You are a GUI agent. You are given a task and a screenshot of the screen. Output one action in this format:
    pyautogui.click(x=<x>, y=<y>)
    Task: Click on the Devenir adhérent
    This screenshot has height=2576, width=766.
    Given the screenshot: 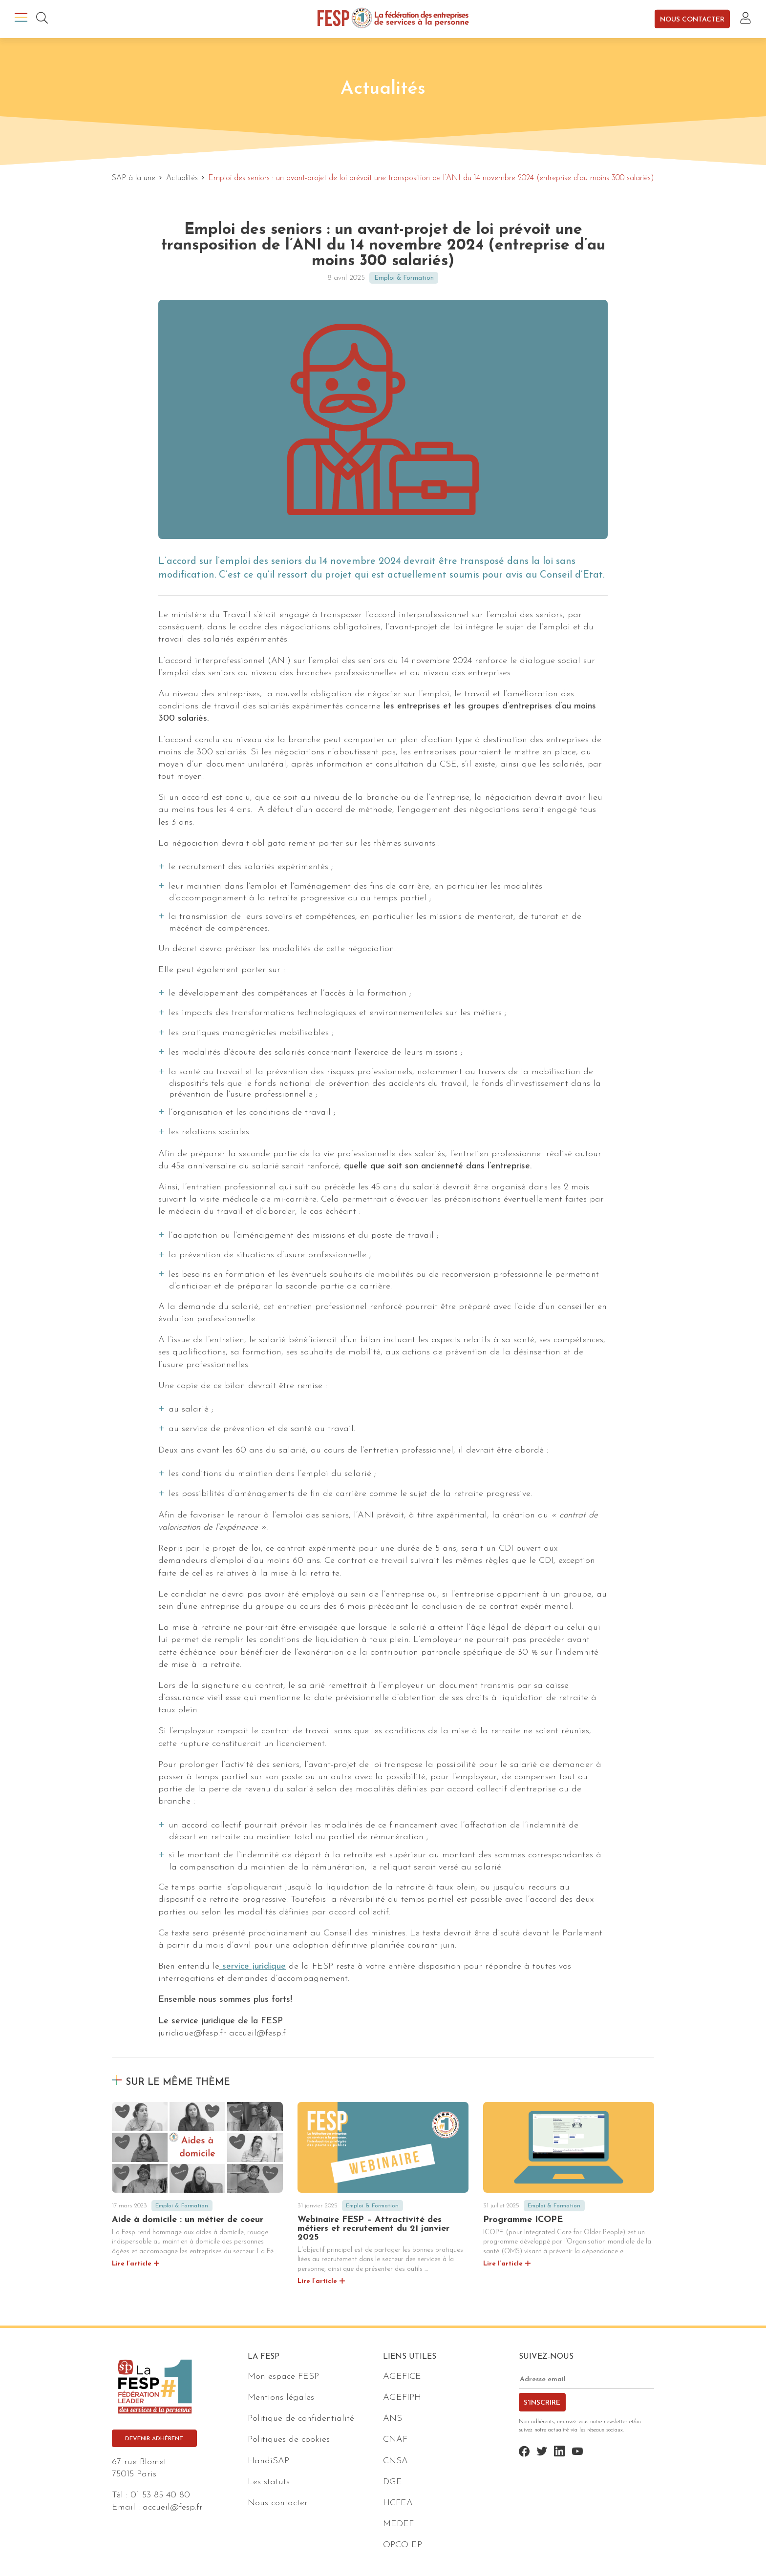 What is the action you would take?
    pyautogui.click(x=154, y=2439)
    